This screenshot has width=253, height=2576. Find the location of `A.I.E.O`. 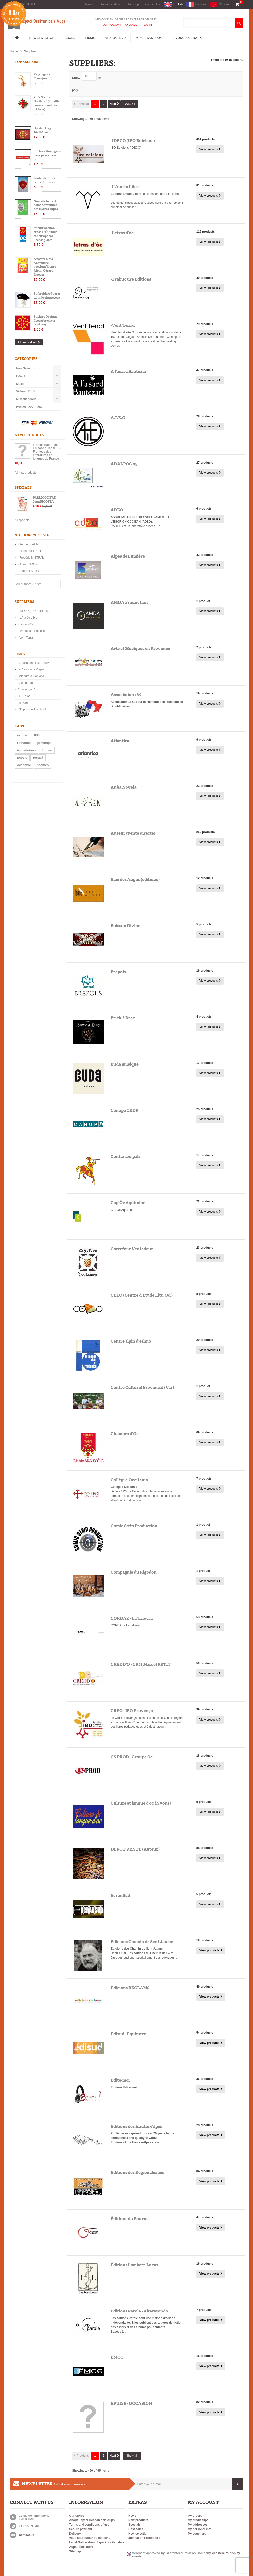

A.I.E.O is located at coordinates (118, 417).